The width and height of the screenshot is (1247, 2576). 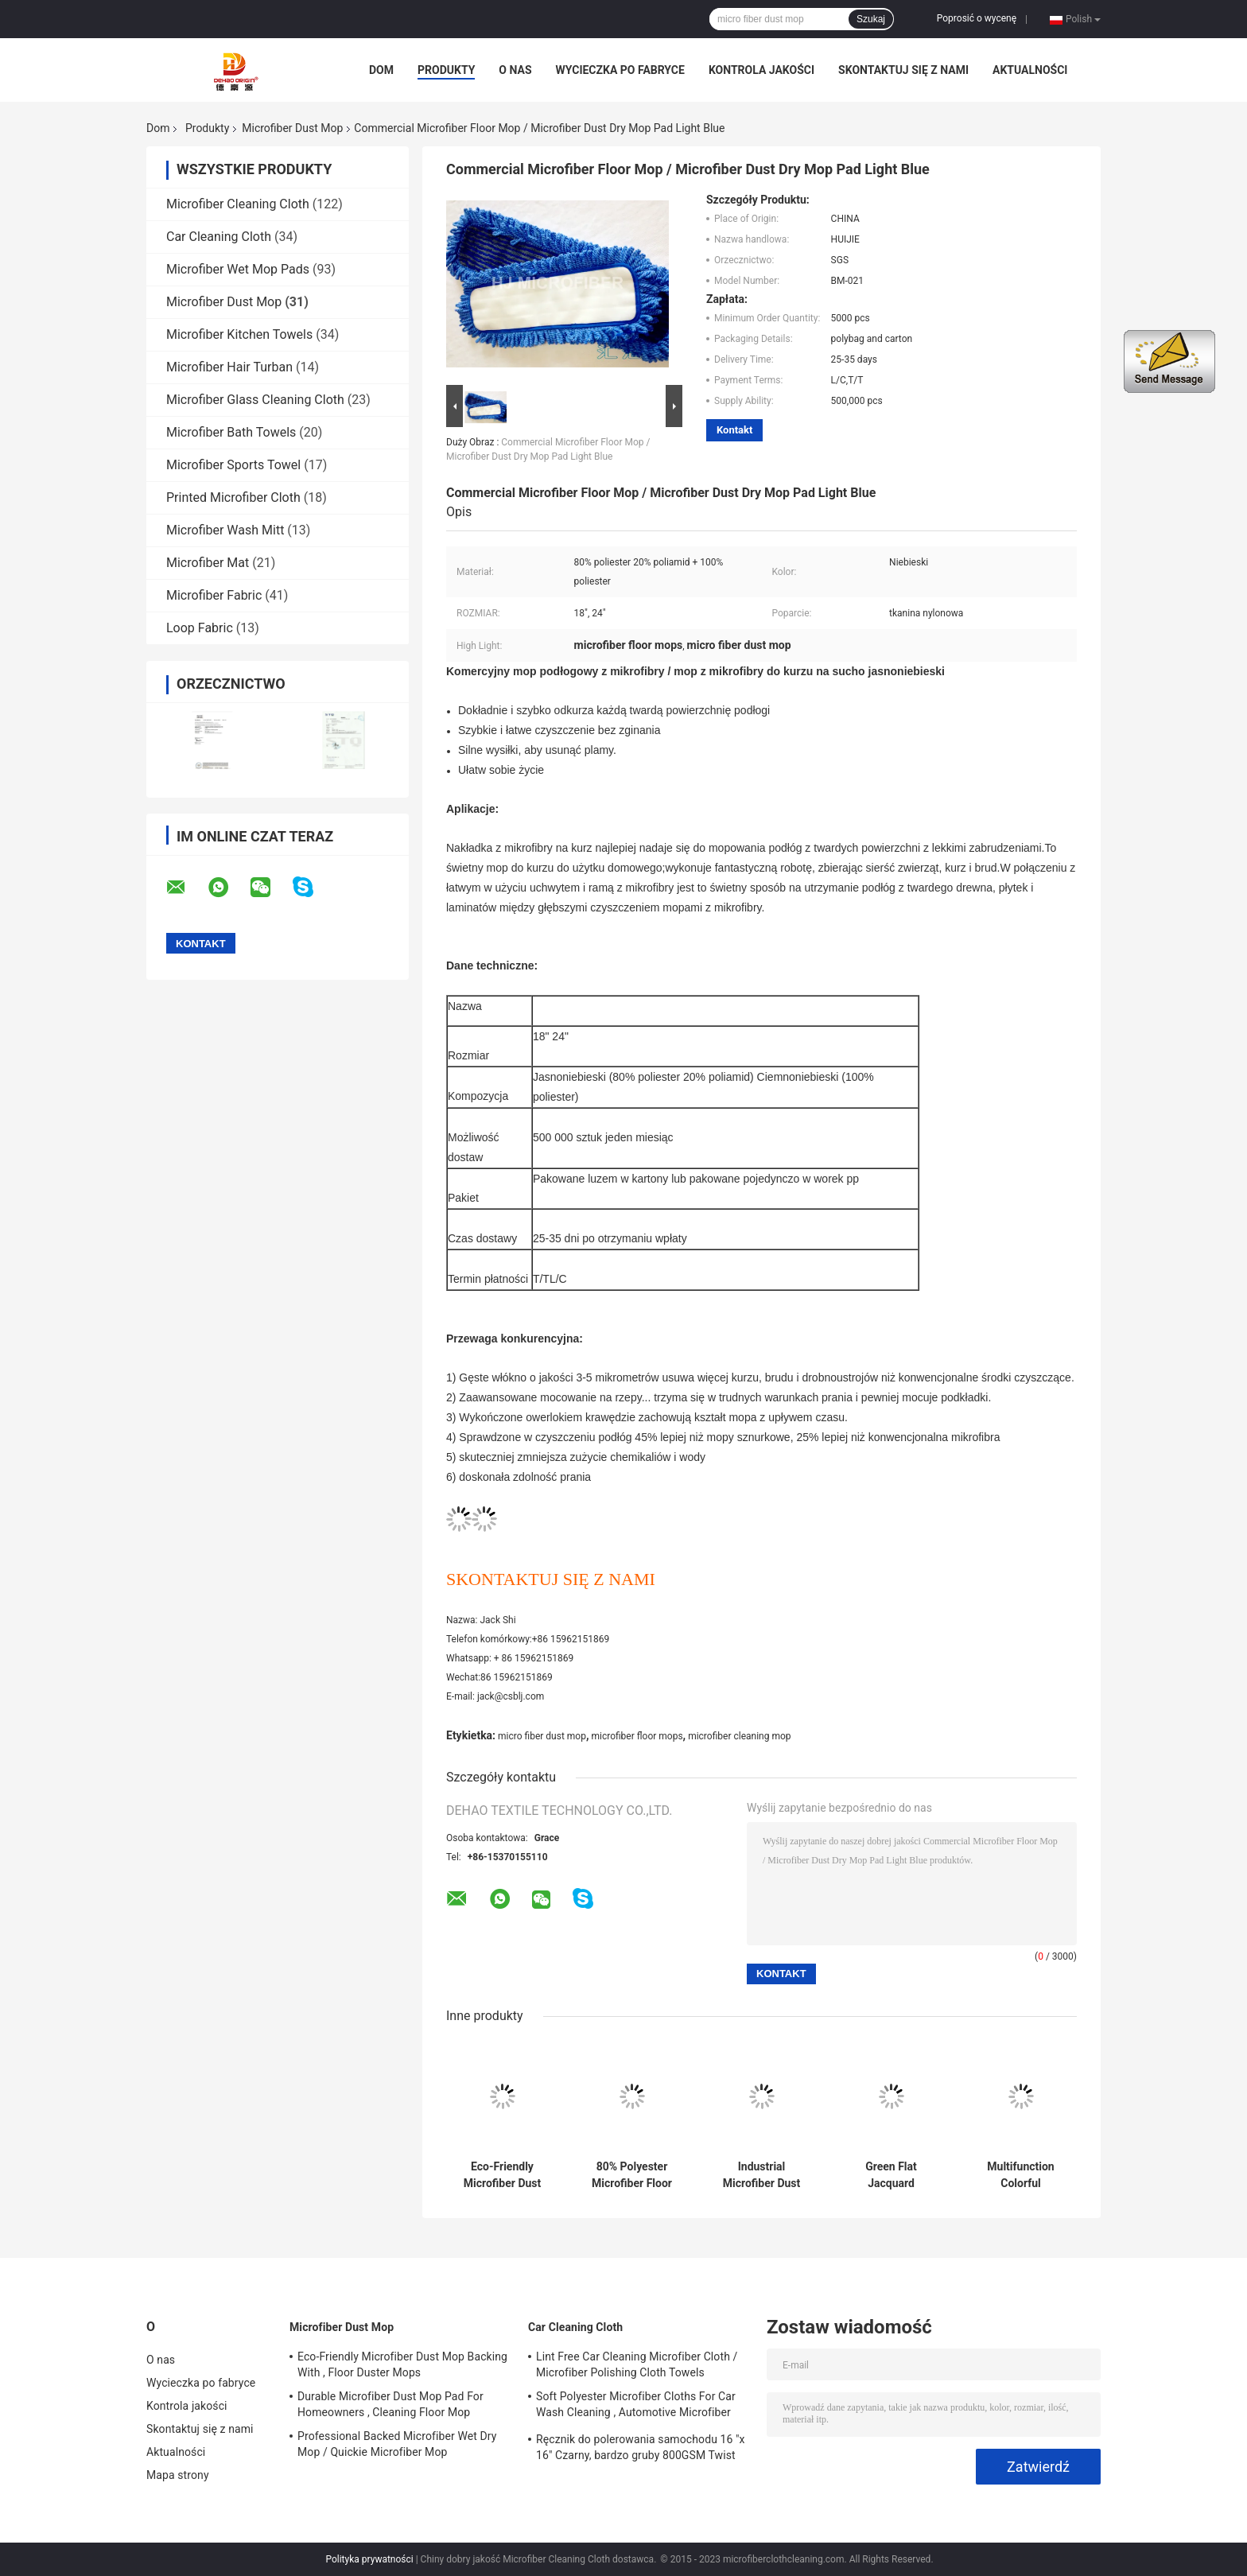 What do you see at coordinates (255, 399) in the screenshot?
I see `Microfiber Glass Cleaning Cloth` at bounding box center [255, 399].